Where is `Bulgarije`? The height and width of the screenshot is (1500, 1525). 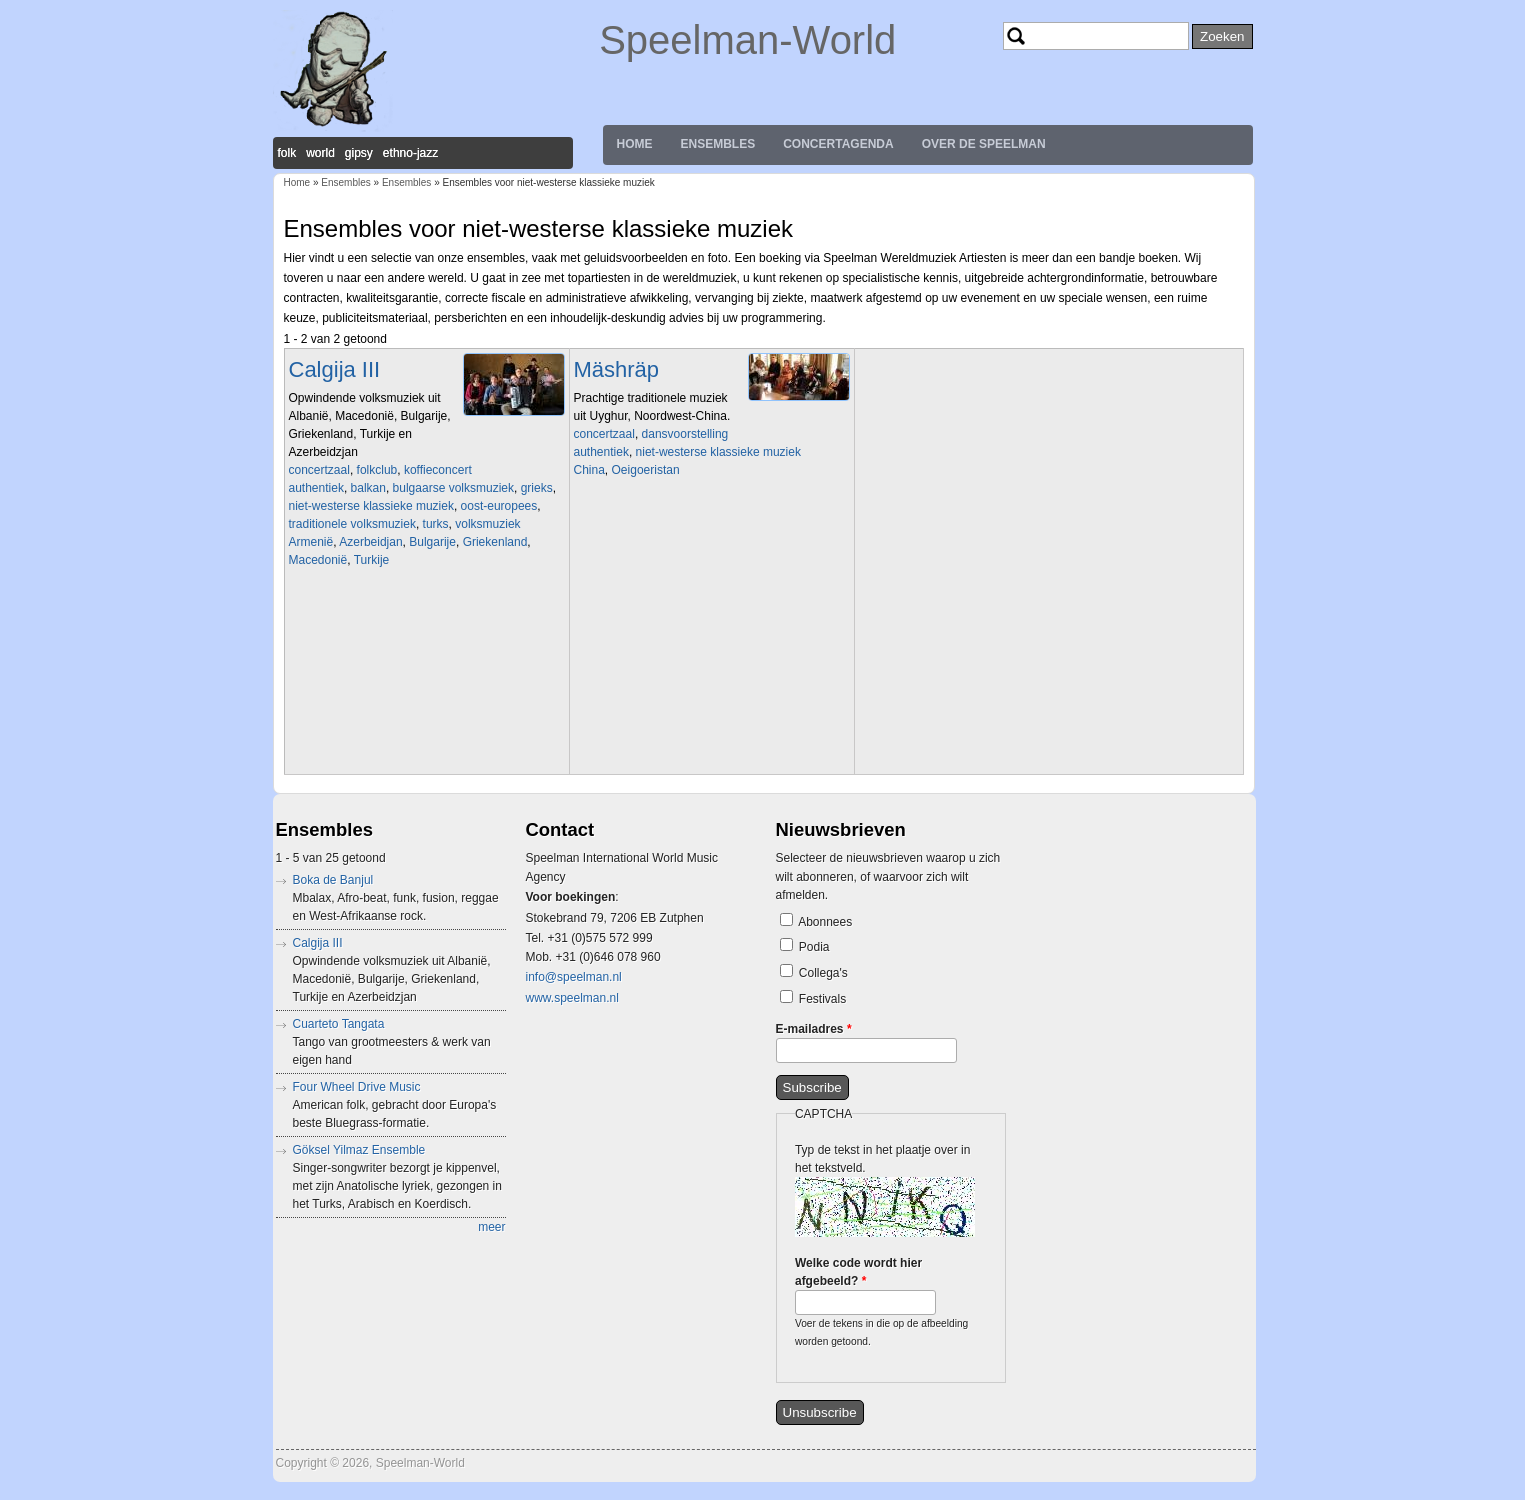 Bulgarije is located at coordinates (432, 542).